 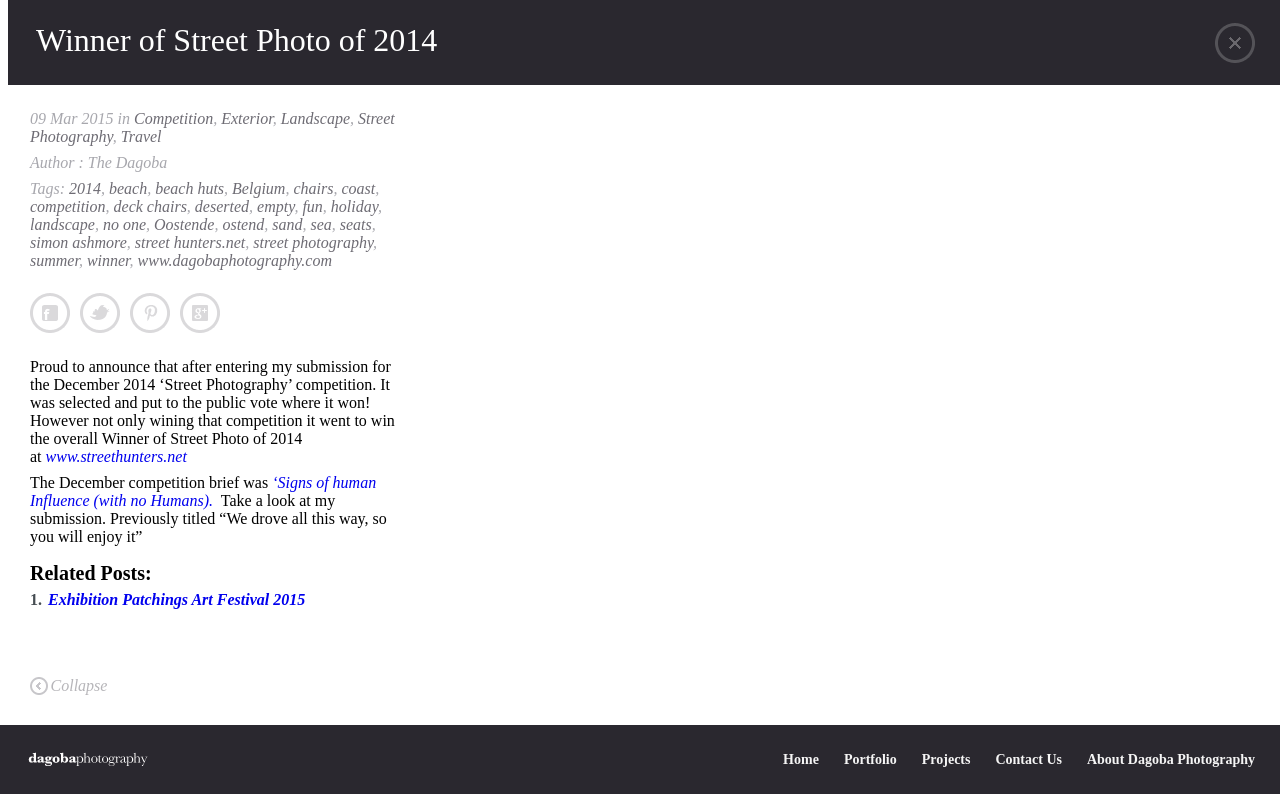 What do you see at coordinates (116, 456) in the screenshot?
I see `www.streethunters.net` at bounding box center [116, 456].